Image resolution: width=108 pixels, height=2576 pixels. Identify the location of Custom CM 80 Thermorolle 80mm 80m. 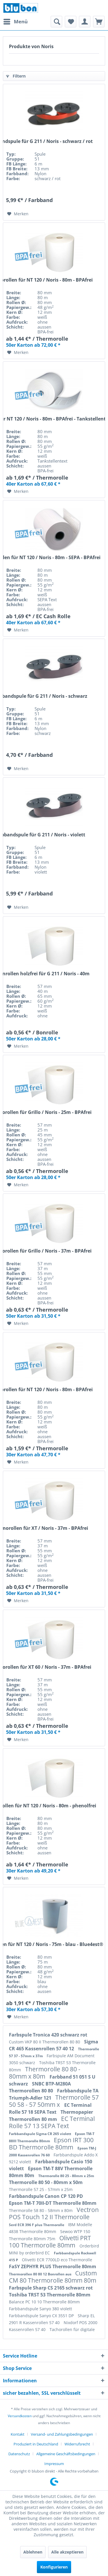
(53, 2276).